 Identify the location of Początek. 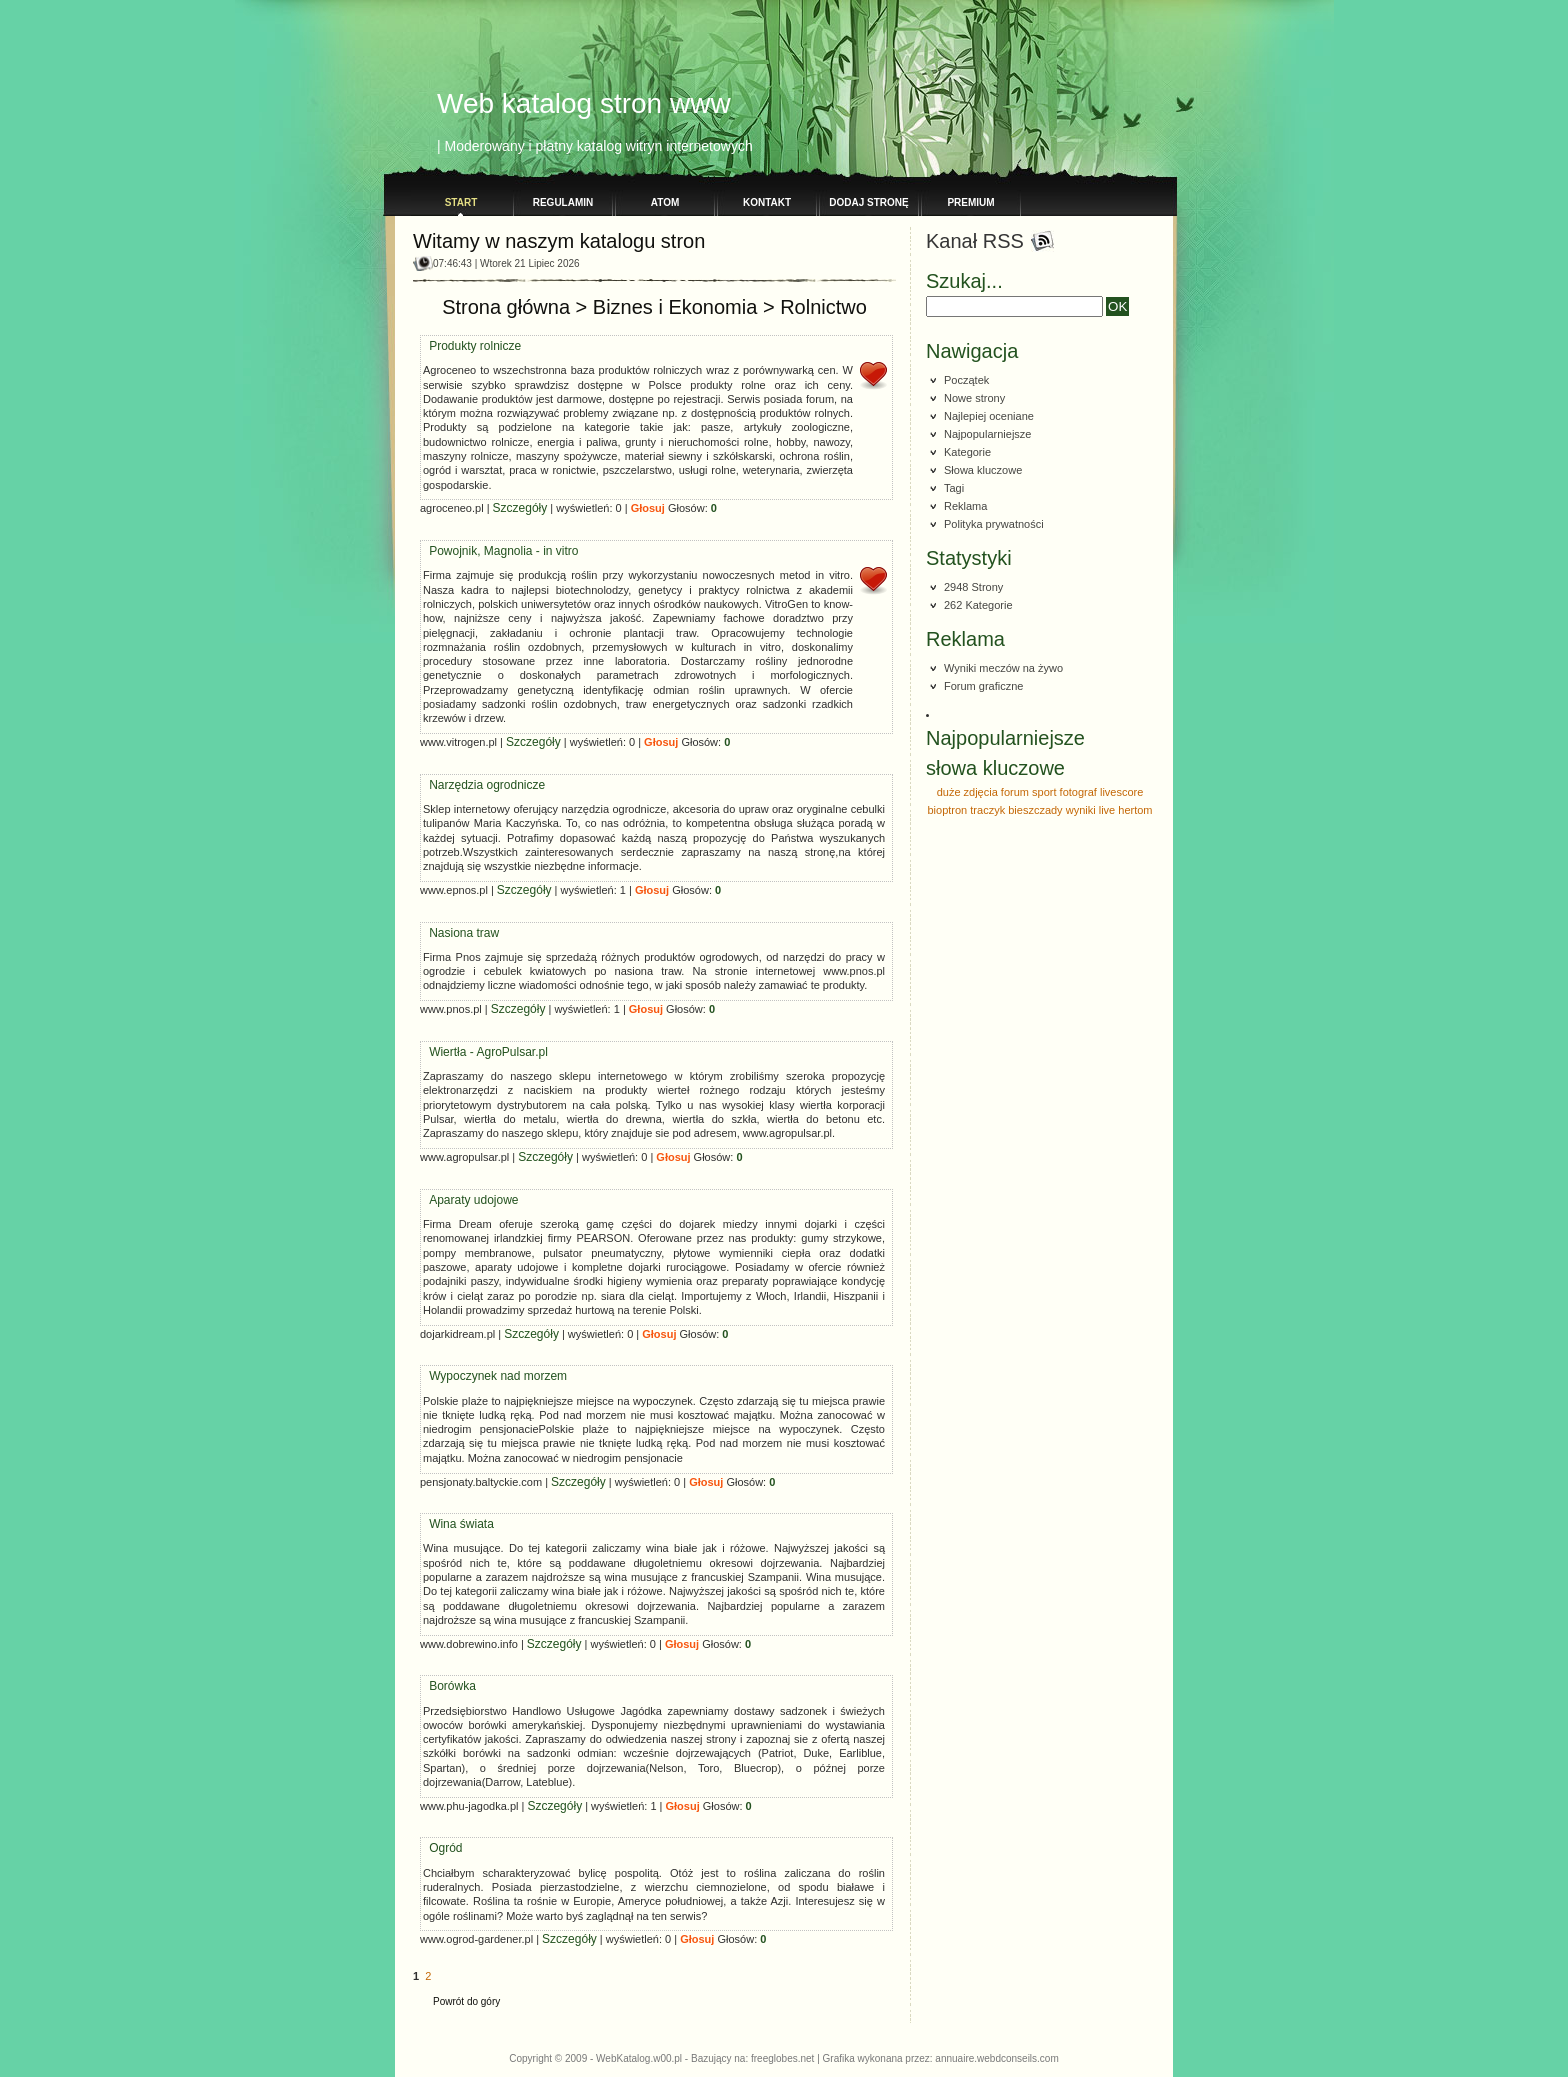
(966, 380).